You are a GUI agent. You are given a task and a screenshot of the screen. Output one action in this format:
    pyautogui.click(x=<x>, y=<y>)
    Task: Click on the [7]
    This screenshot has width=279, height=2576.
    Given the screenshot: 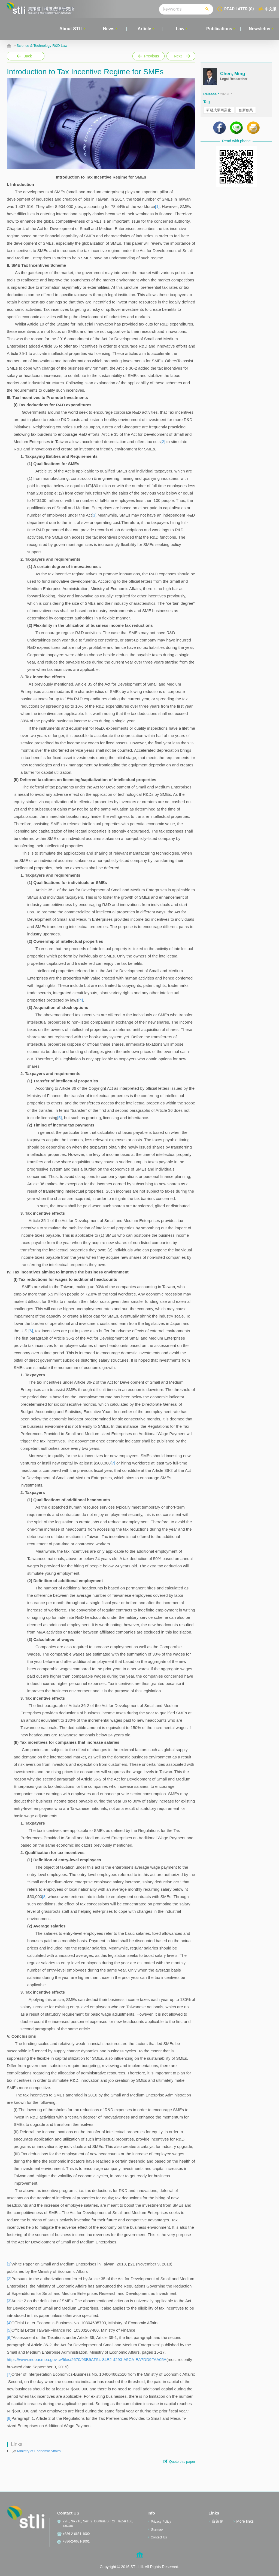 What is the action you would take?
    pyautogui.click(x=113, y=1463)
    